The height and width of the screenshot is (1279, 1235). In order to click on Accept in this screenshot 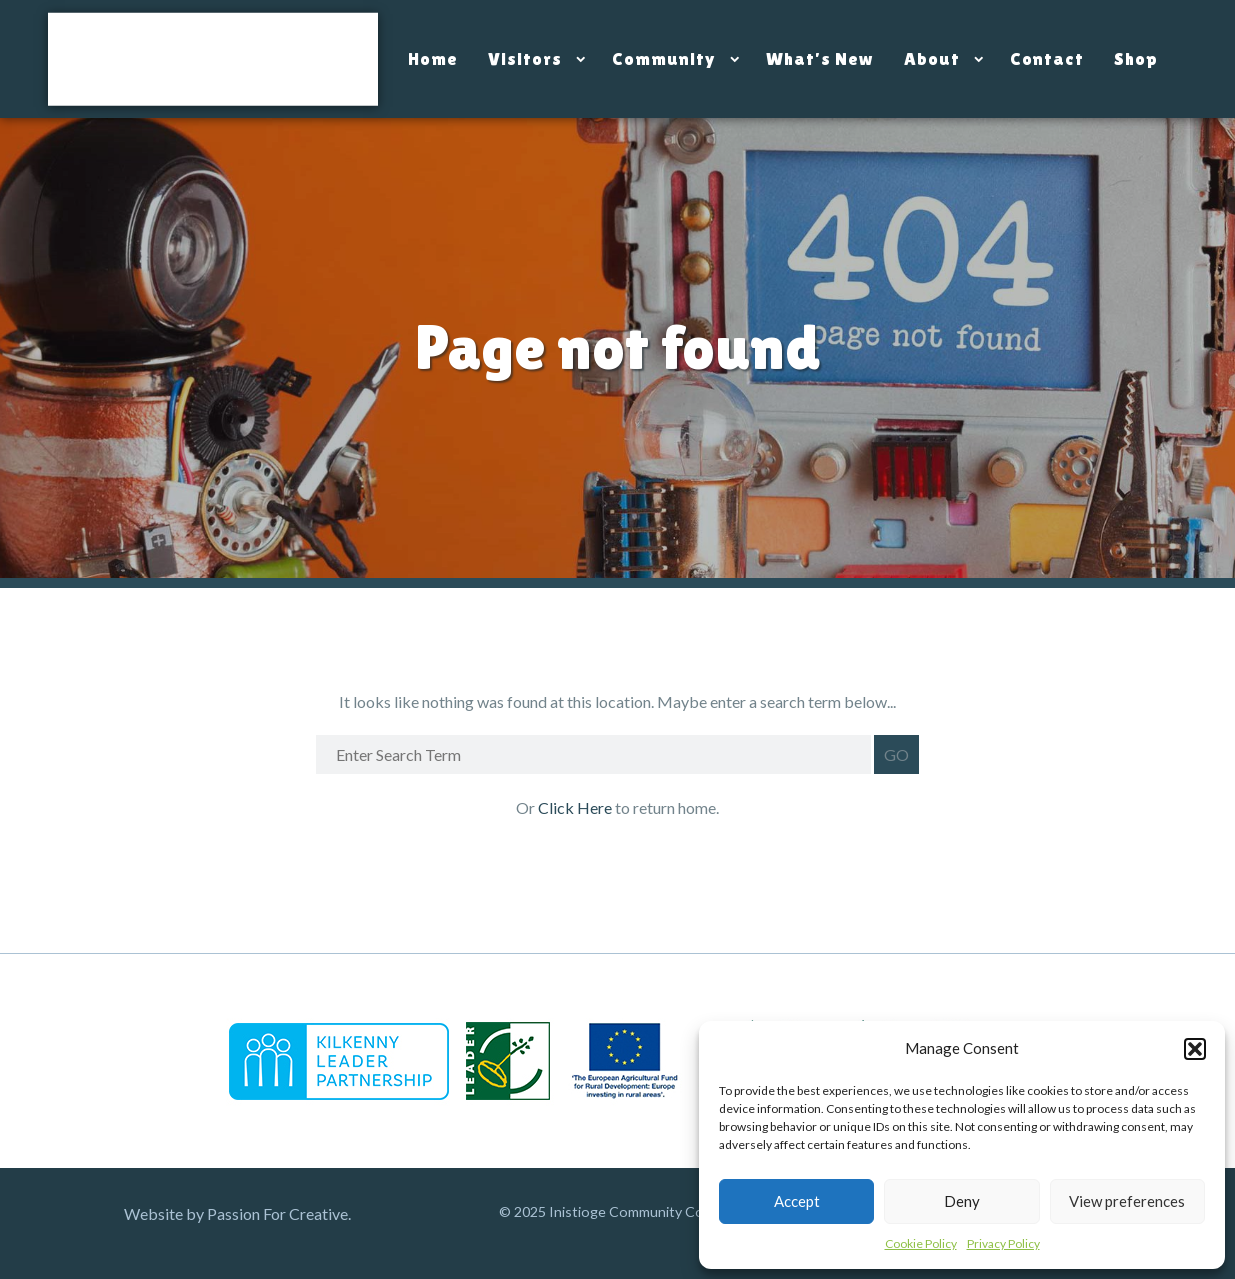, I will do `click(797, 1201)`.